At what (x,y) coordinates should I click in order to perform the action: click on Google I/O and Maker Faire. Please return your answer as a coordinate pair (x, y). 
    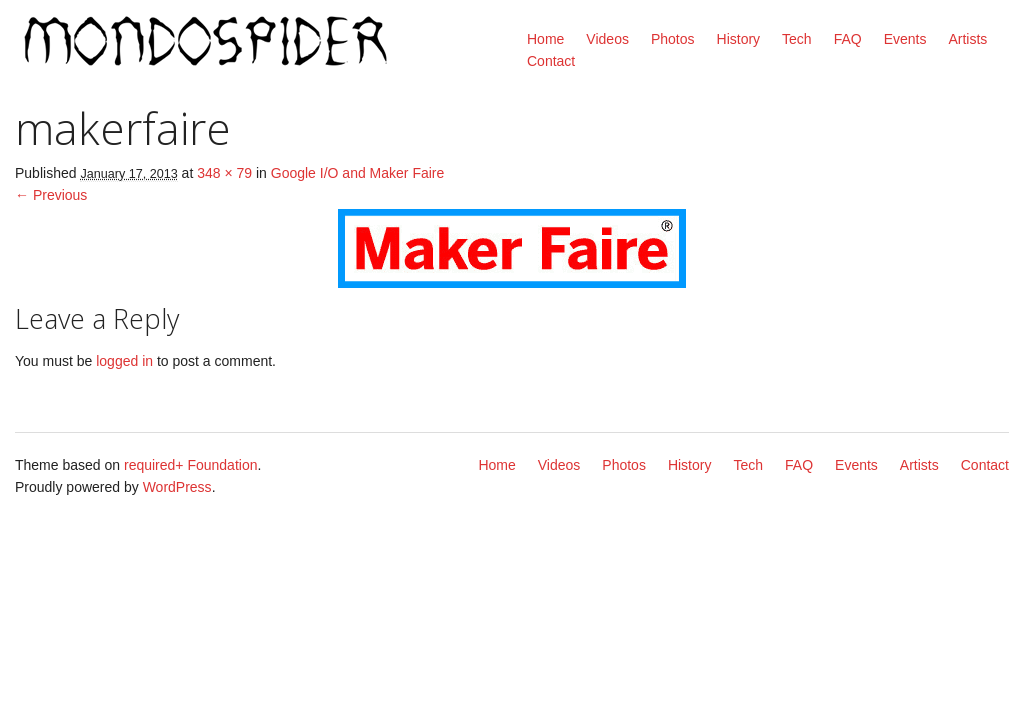
    Looking at the image, I should click on (358, 173).